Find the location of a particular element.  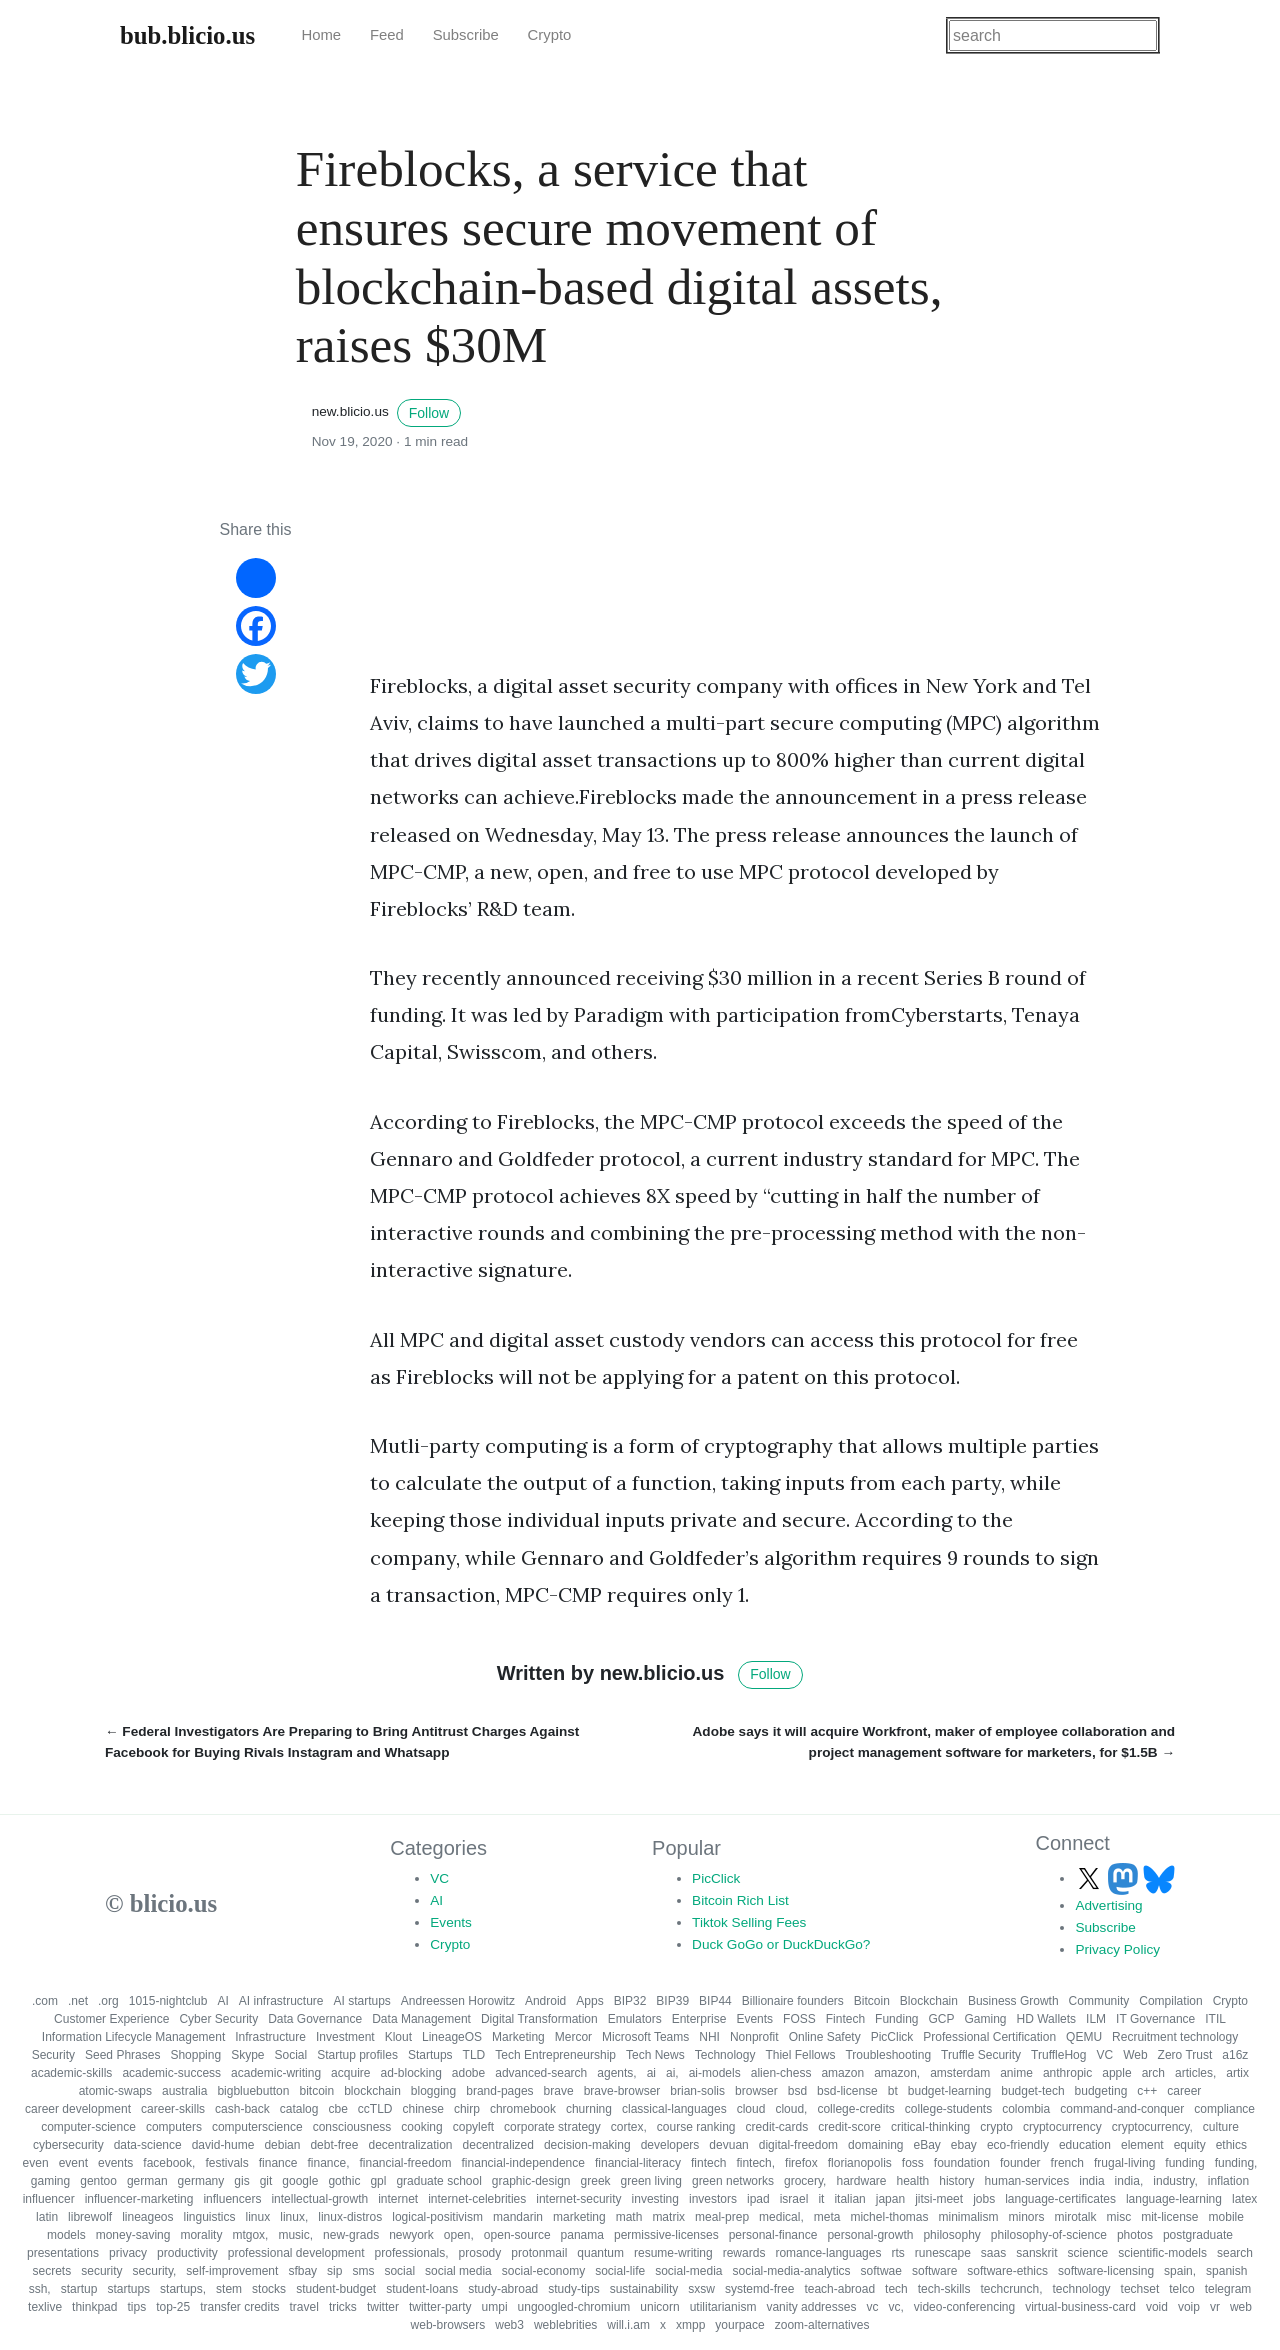

mobile is located at coordinates (1226, 2217).